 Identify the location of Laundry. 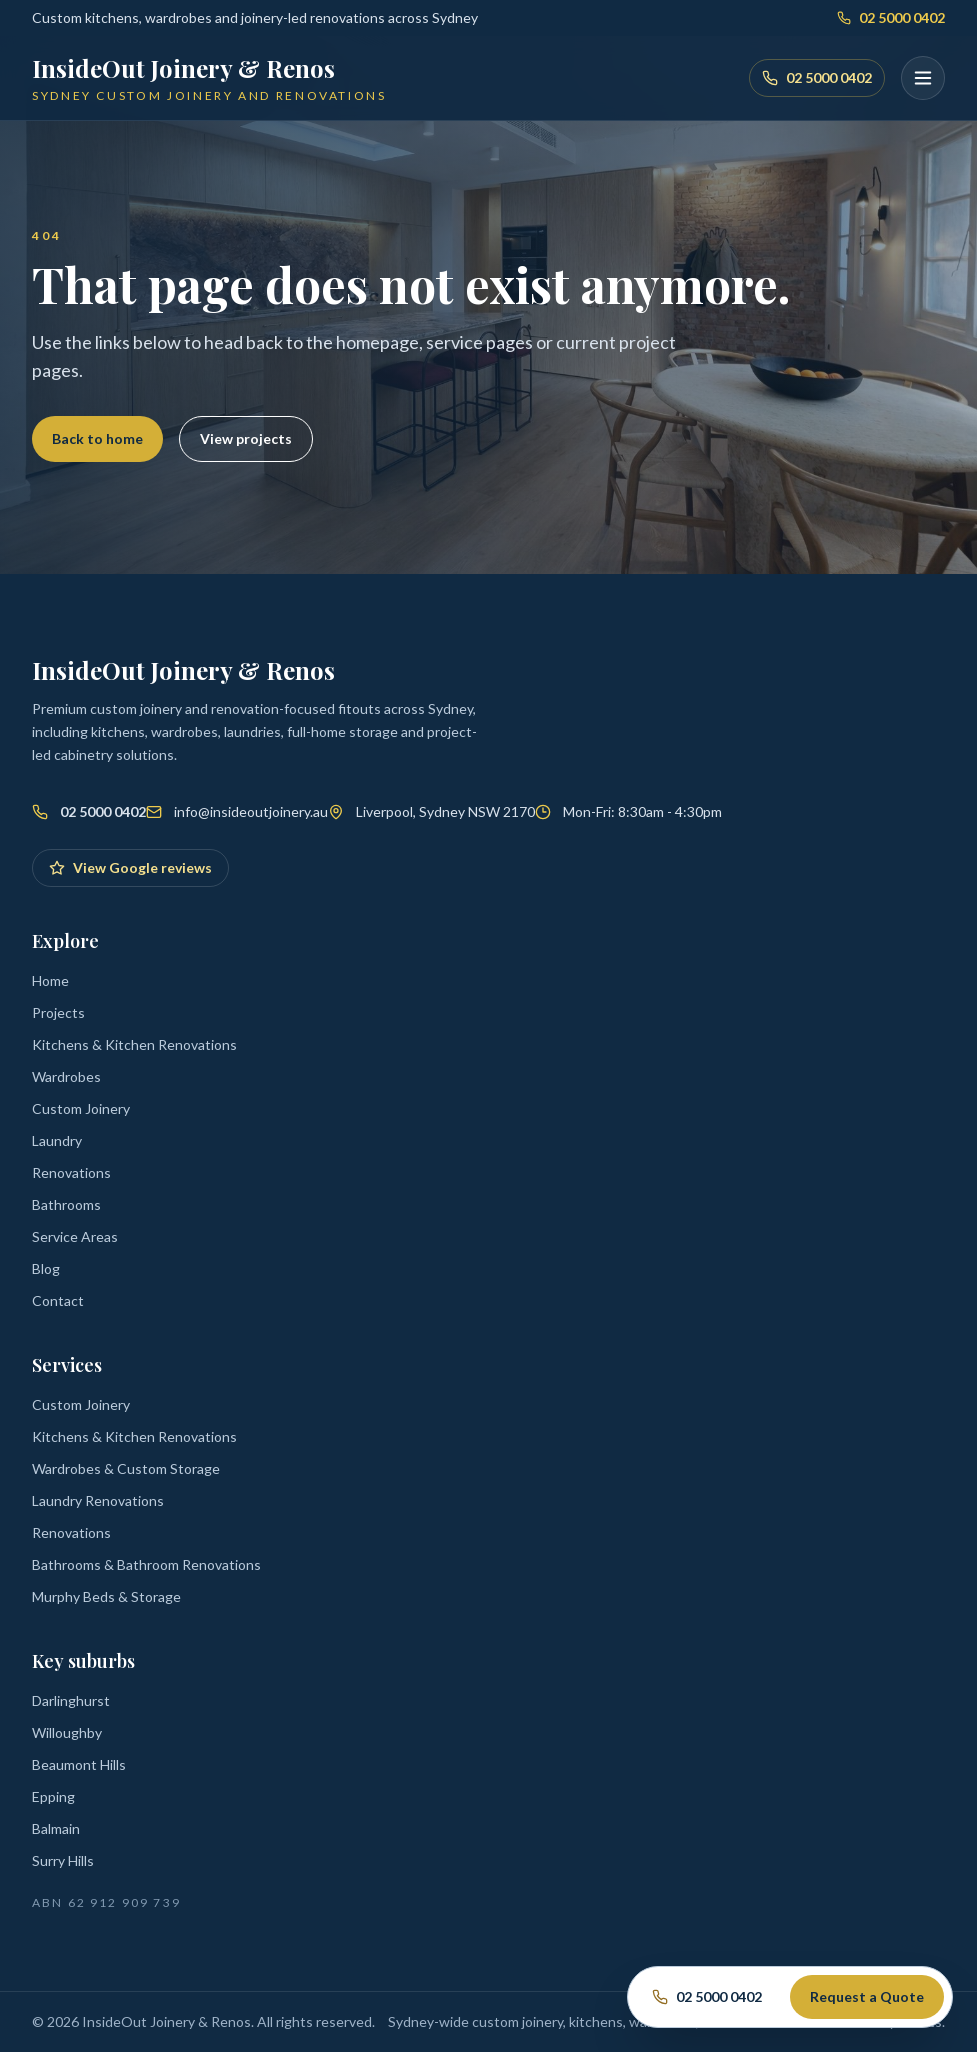
(57, 1140).